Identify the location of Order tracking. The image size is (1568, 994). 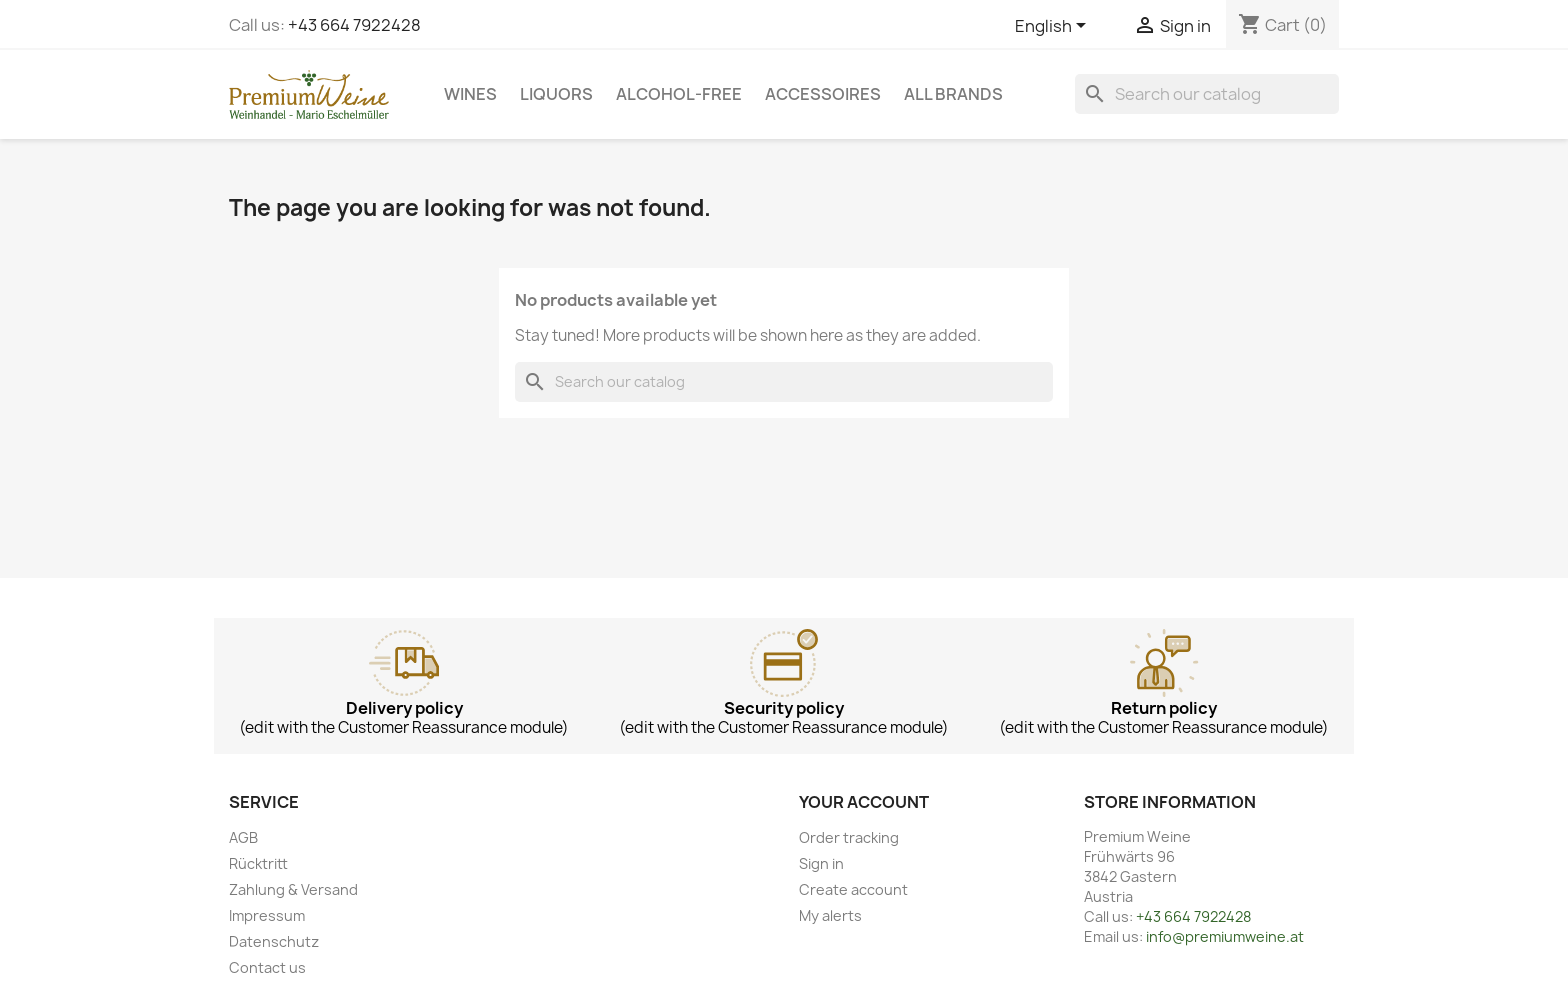
(849, 837).